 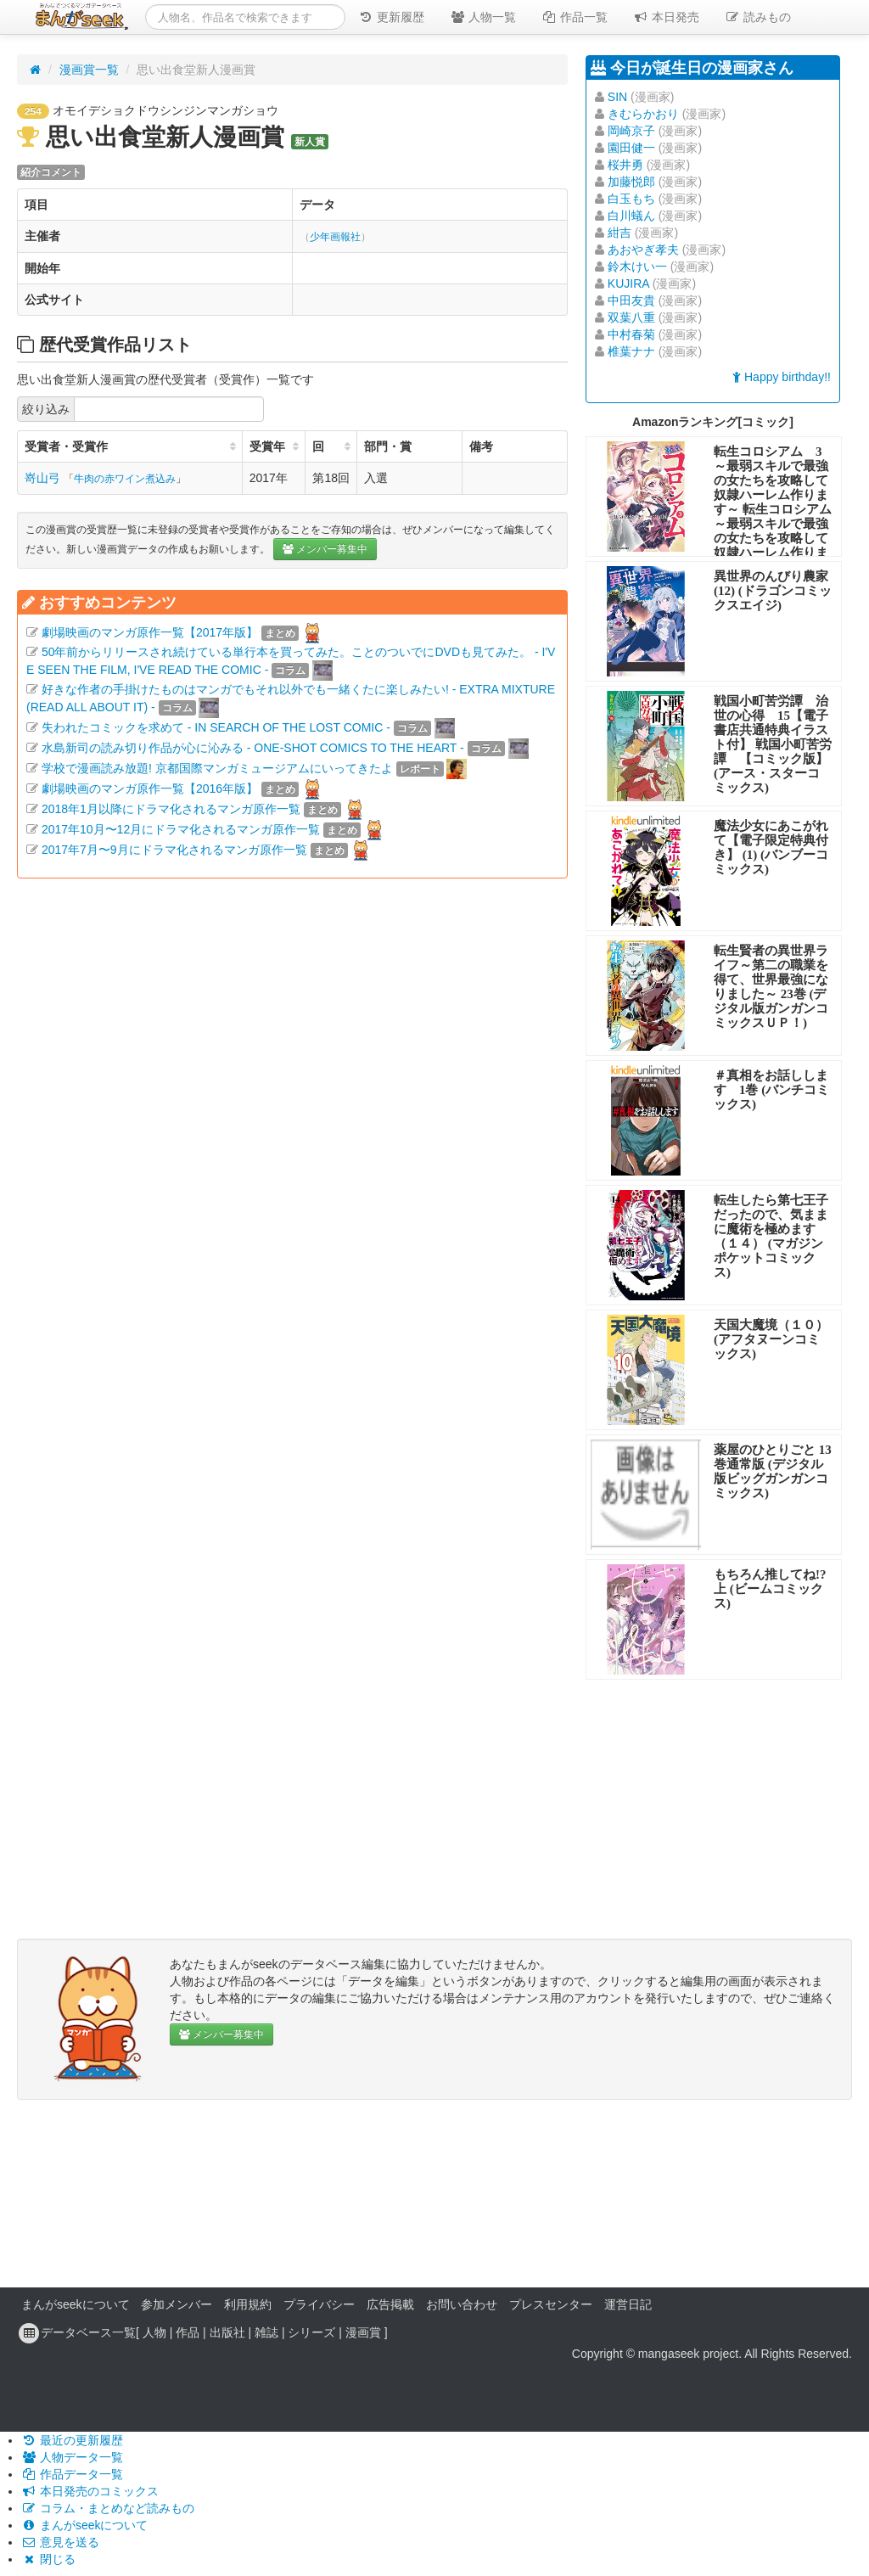 I want to click on プライバシー, so click(x=319, y=2304).